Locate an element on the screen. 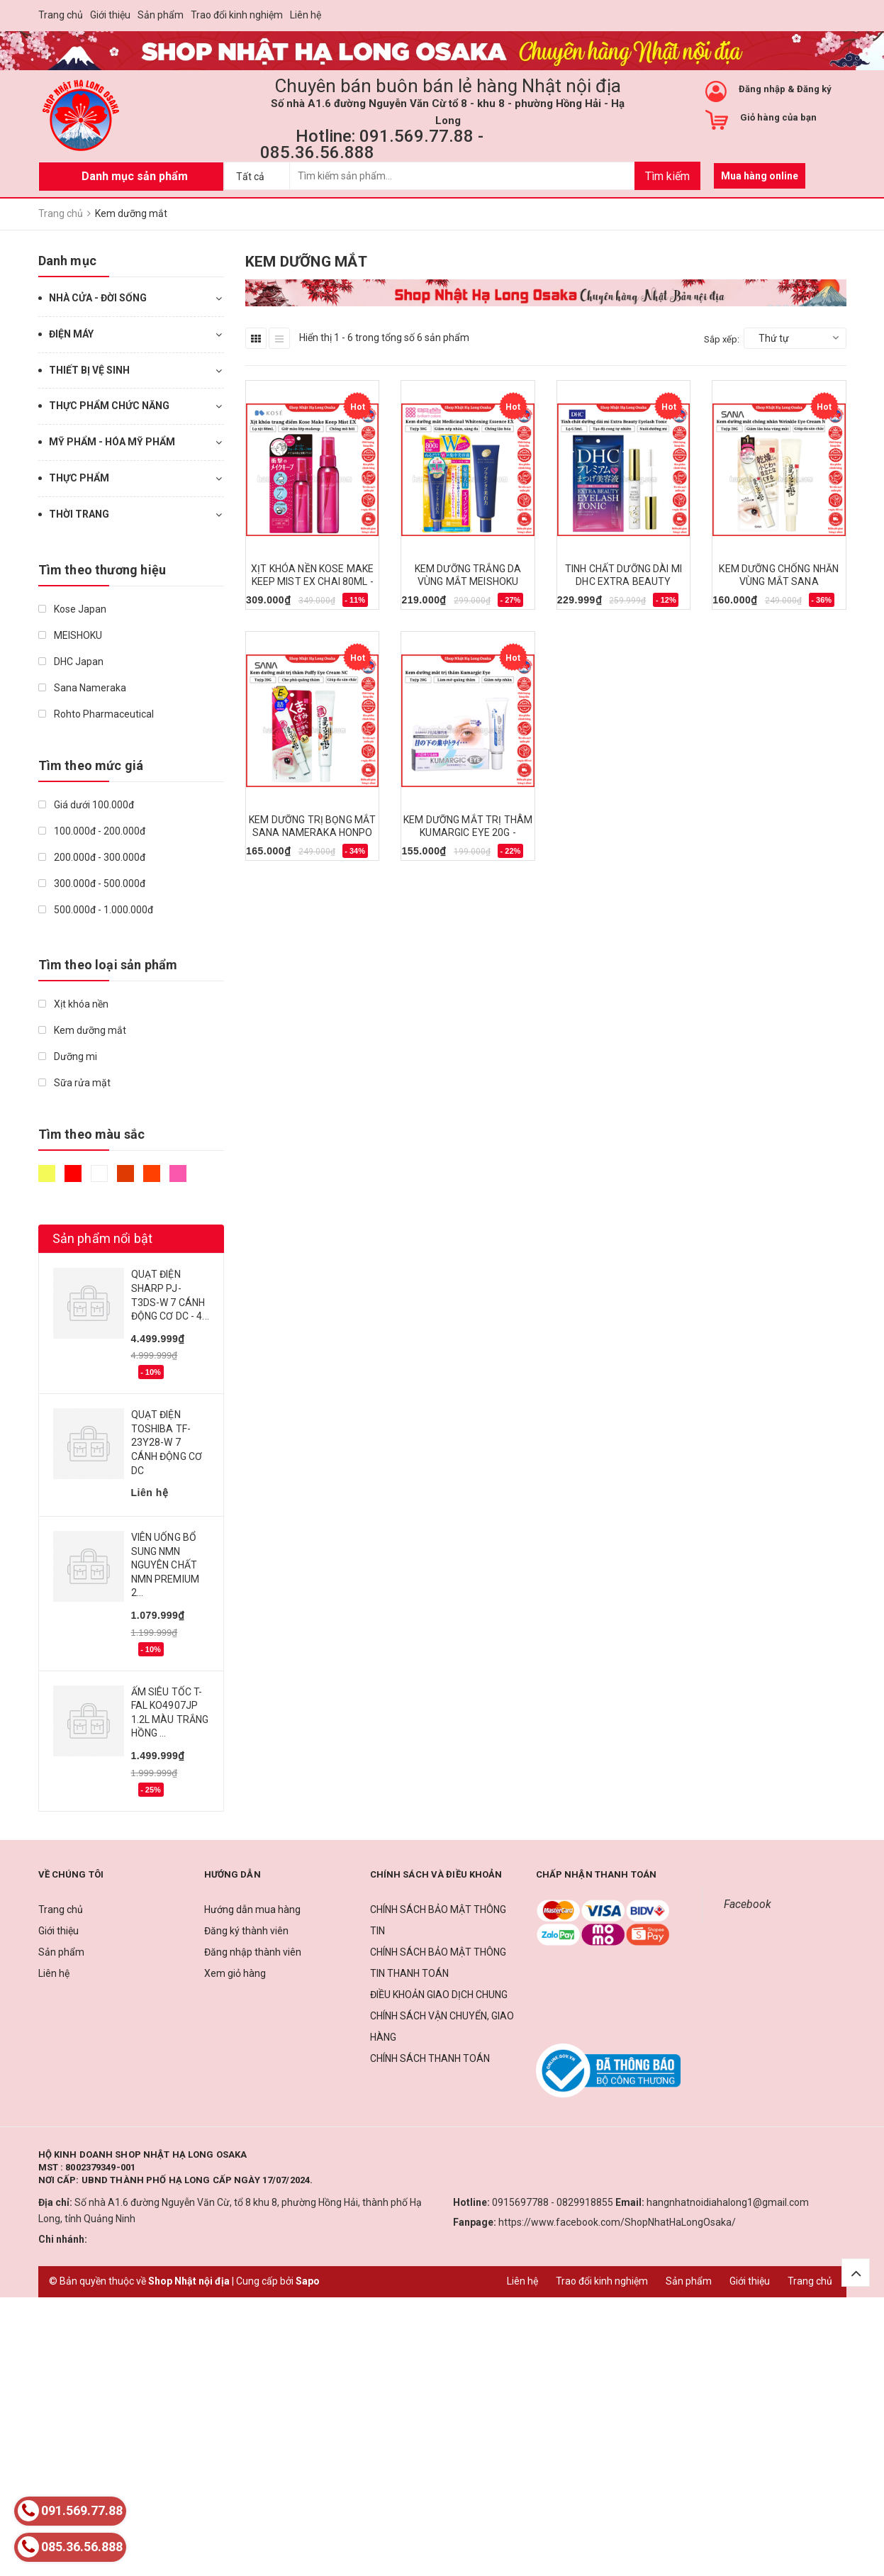 The height and width of the screenshot is (2576, 884). Giỏ hàng của bạn is located at coordinates (778, 117).